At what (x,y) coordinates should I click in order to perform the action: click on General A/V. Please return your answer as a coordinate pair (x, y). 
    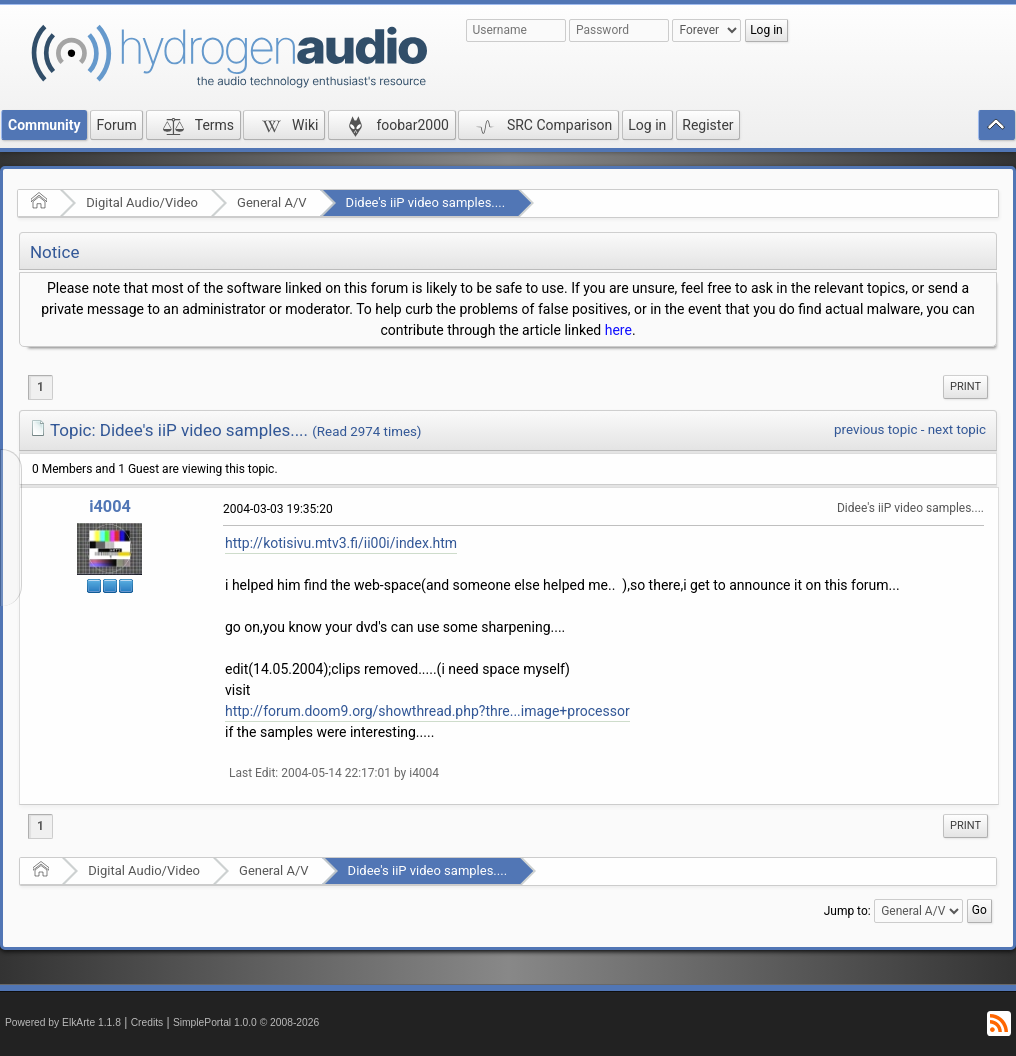
    Looking at the image, I should click on (272, 202).